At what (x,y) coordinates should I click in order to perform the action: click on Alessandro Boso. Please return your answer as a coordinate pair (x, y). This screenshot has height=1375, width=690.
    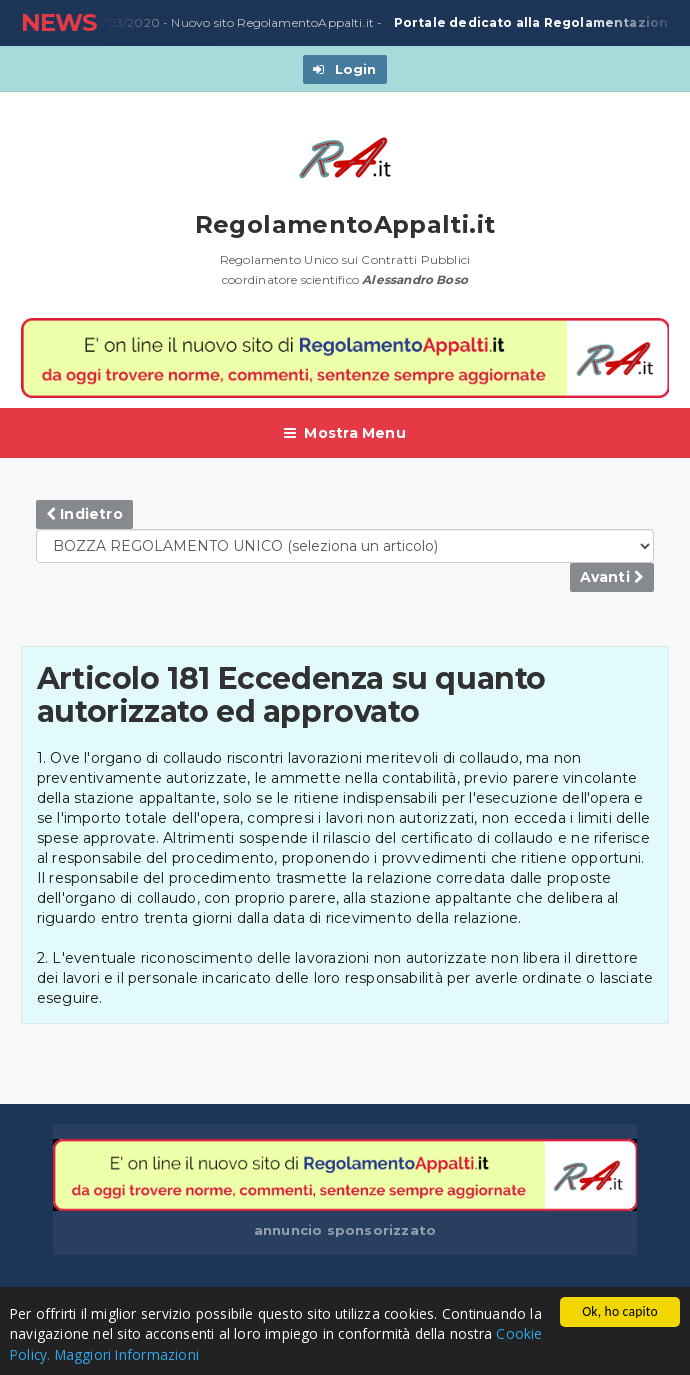
    Looking at the image, I should click on (415, 279).